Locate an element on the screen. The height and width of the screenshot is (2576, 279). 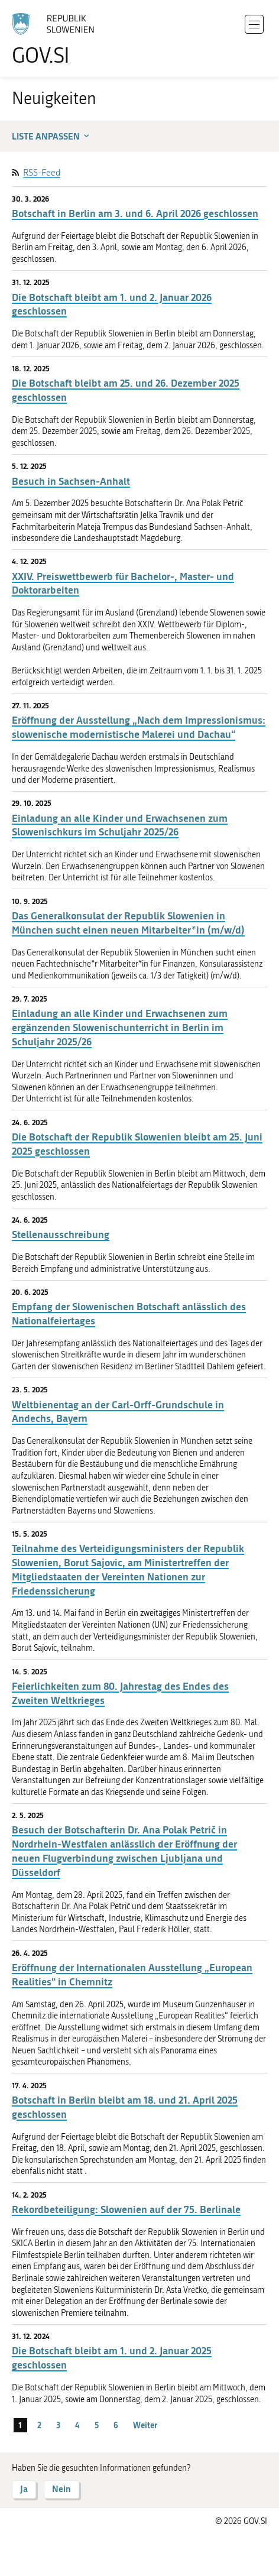
6 [Seite 6] is located at coordinates (115, 2425).